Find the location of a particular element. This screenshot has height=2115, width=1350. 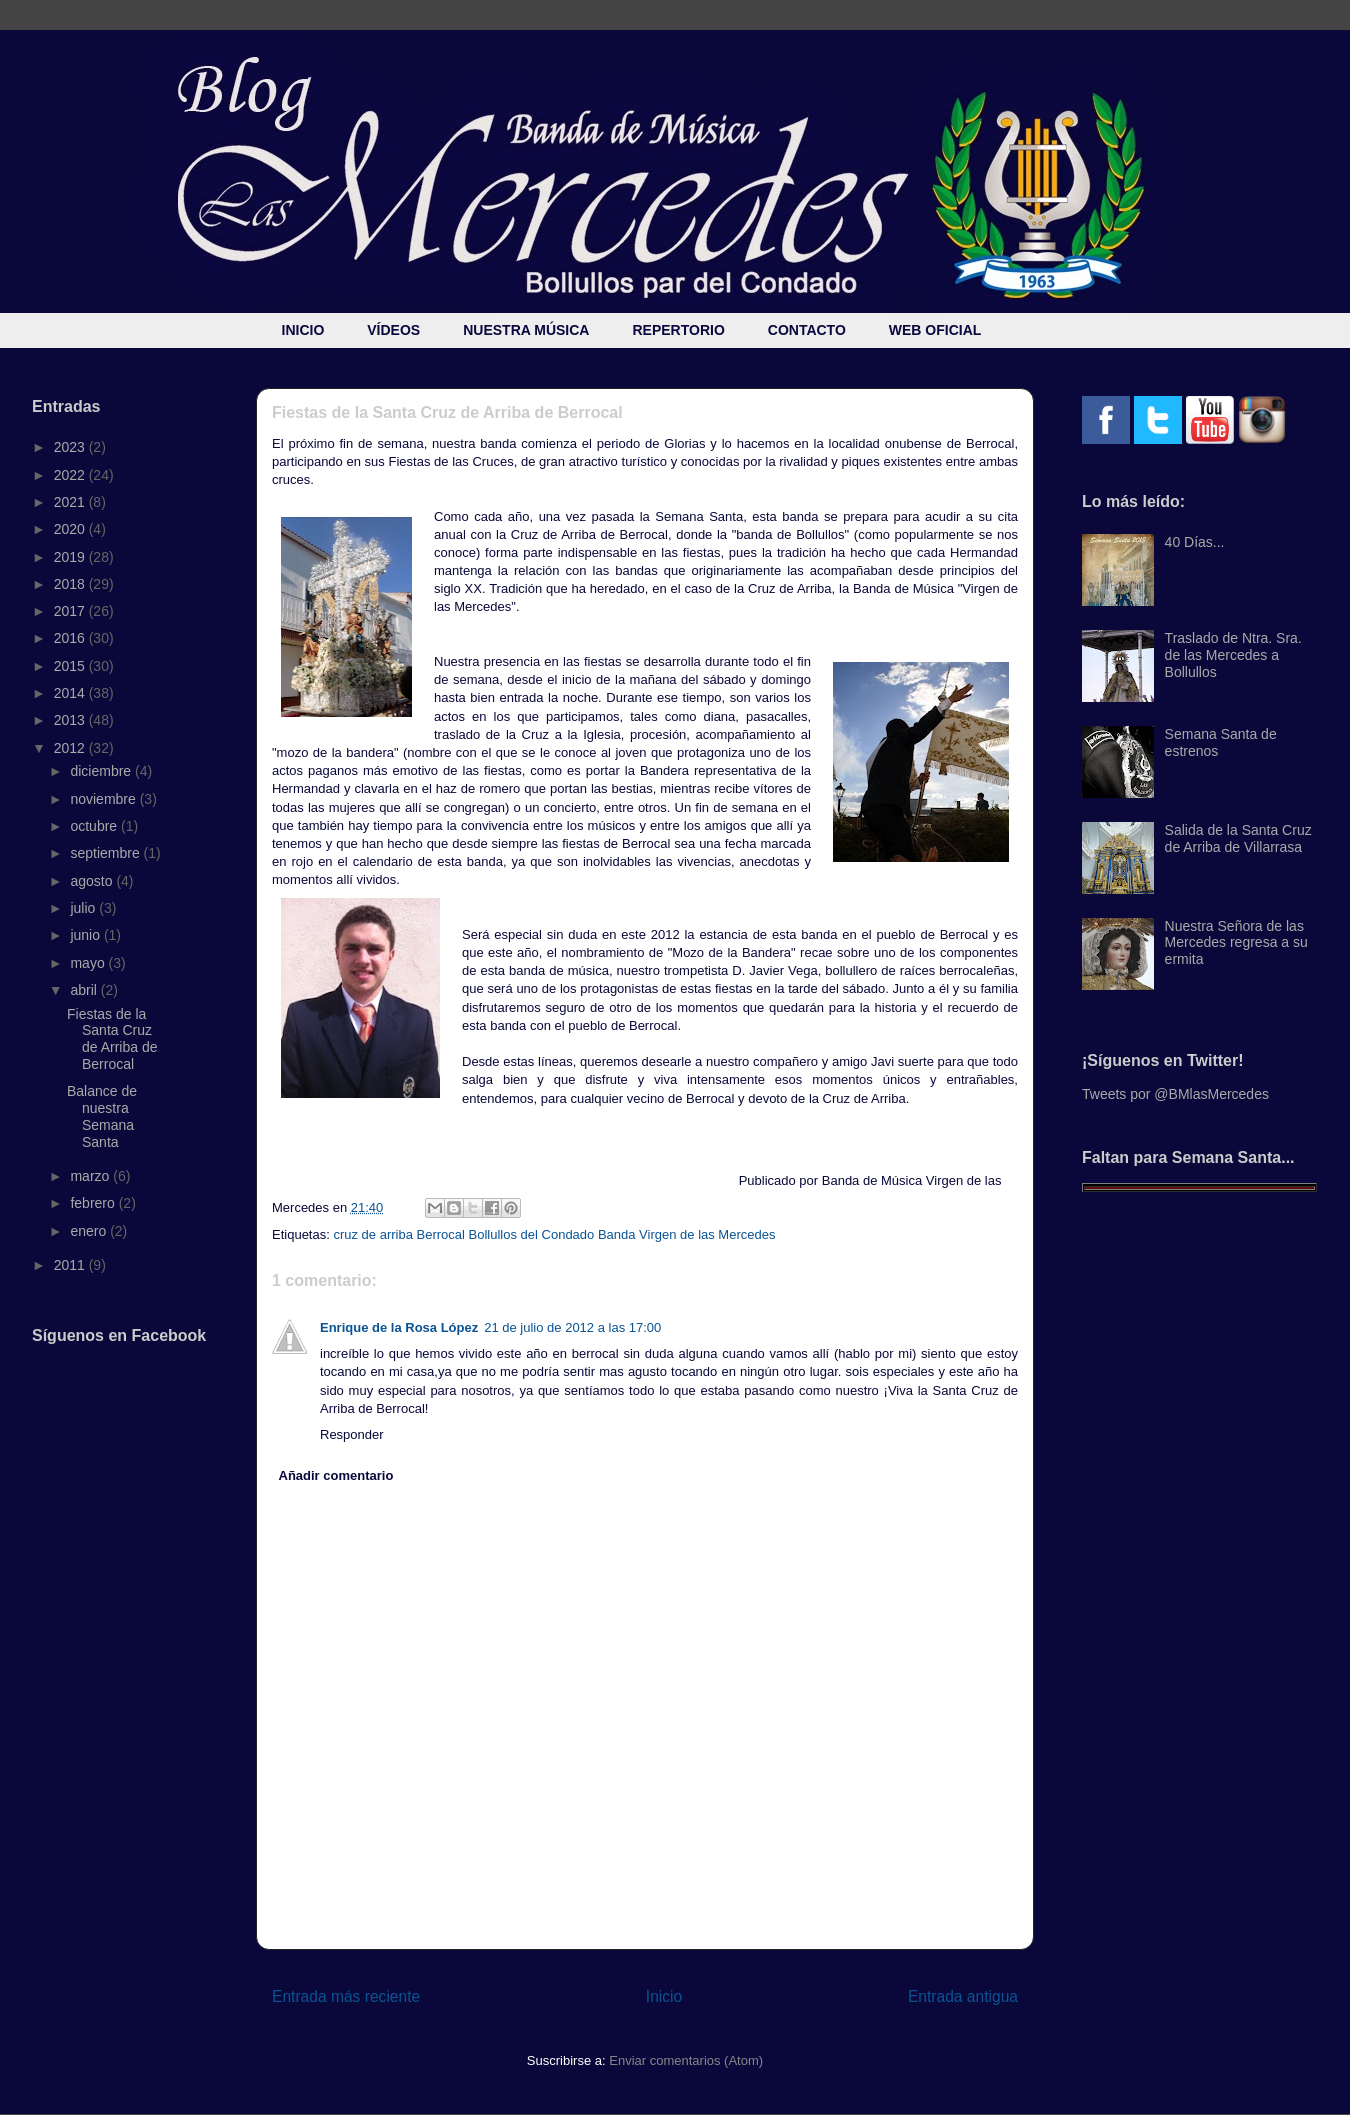

febrero is located at coordinates (94, 1203).